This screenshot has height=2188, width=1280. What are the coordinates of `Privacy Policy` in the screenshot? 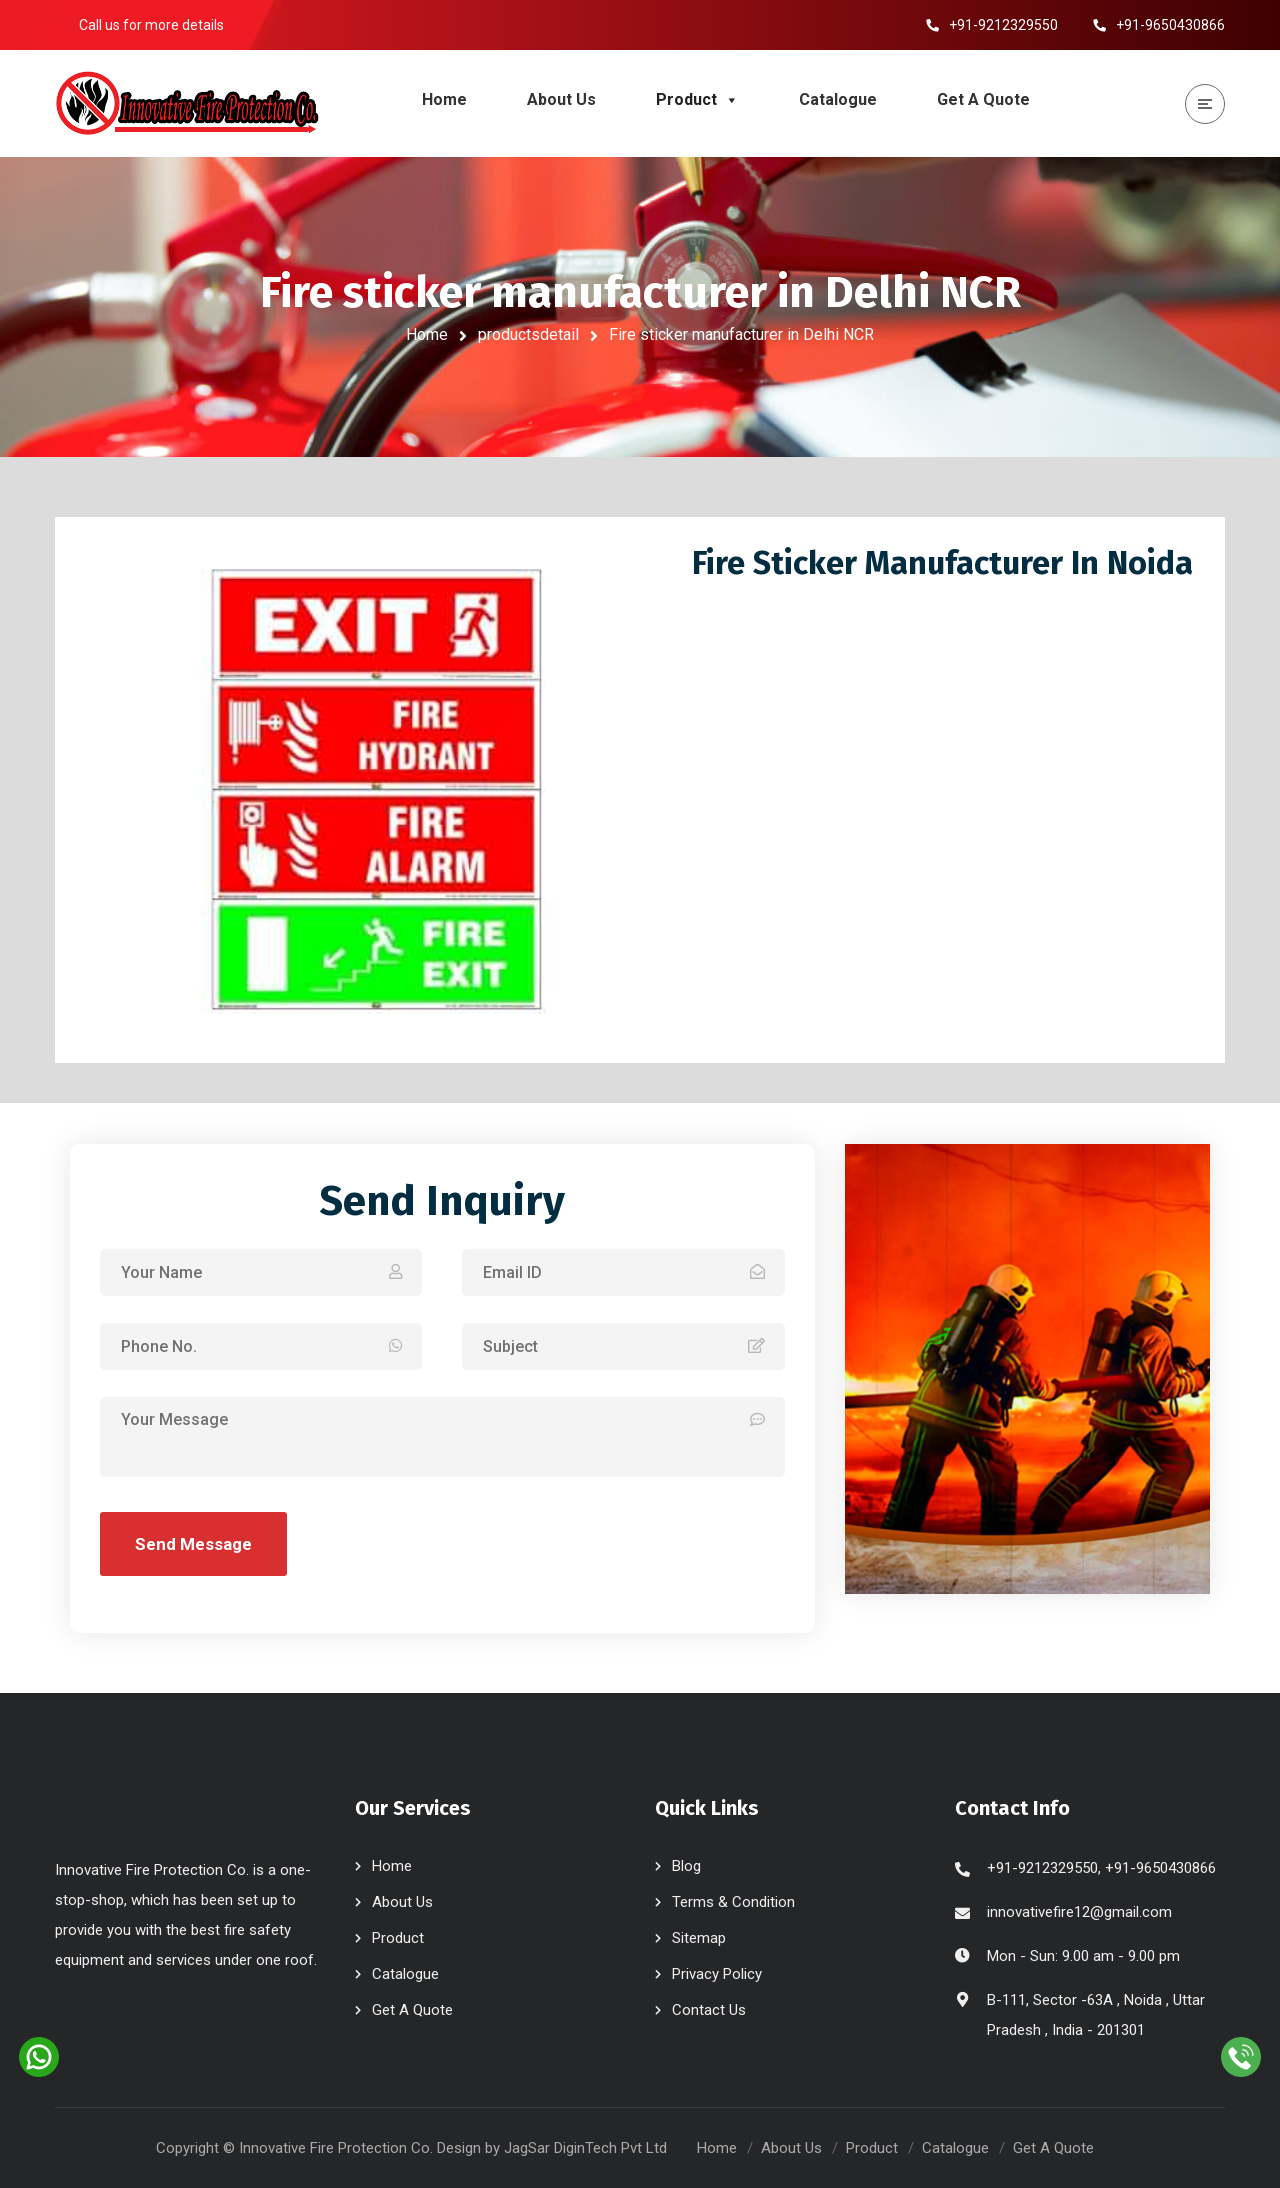 It's located at (717, 1974).